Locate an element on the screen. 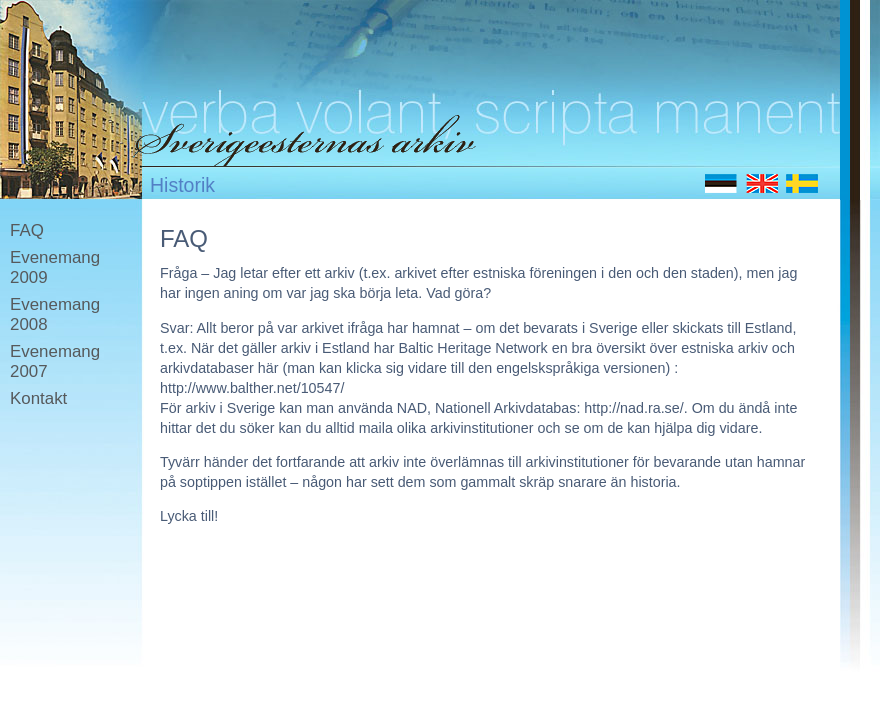 The width and height of the screenshot is (880, 720). Historik is located at coordinates (182, 185).